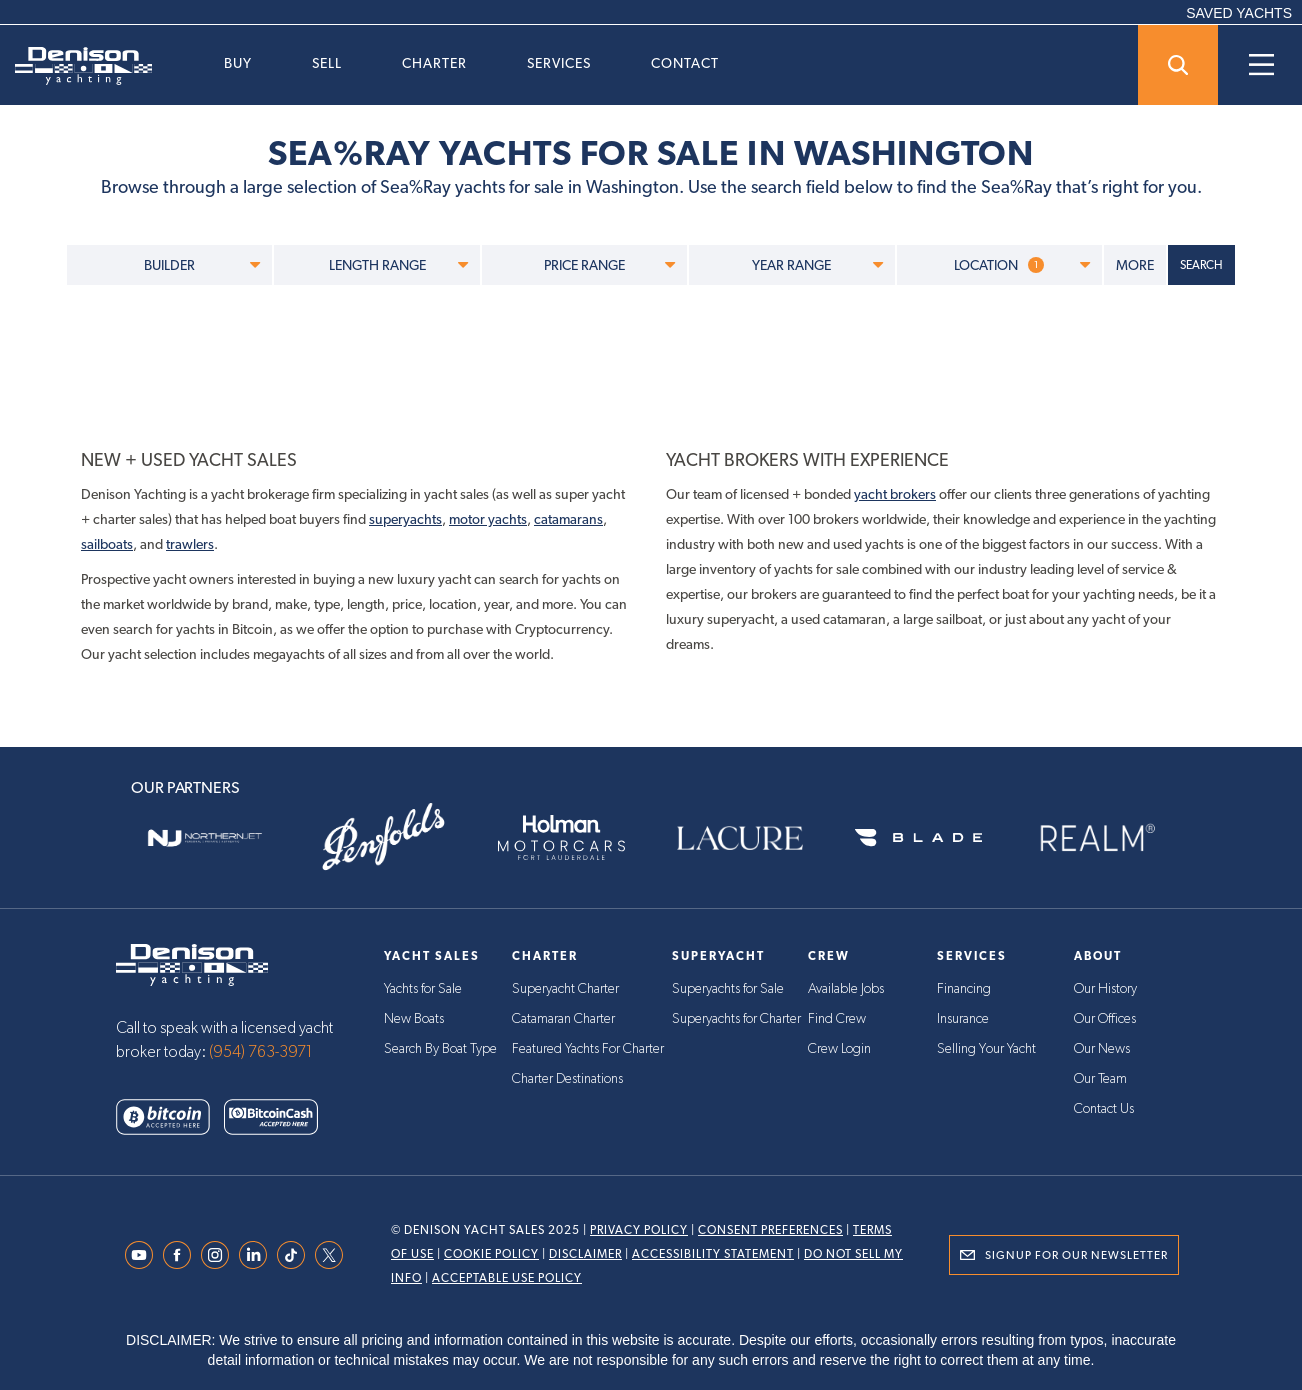  Describe the element at coordinates (736, 1019) in the screenshot. I see `Superyachts for Charter` at that location.